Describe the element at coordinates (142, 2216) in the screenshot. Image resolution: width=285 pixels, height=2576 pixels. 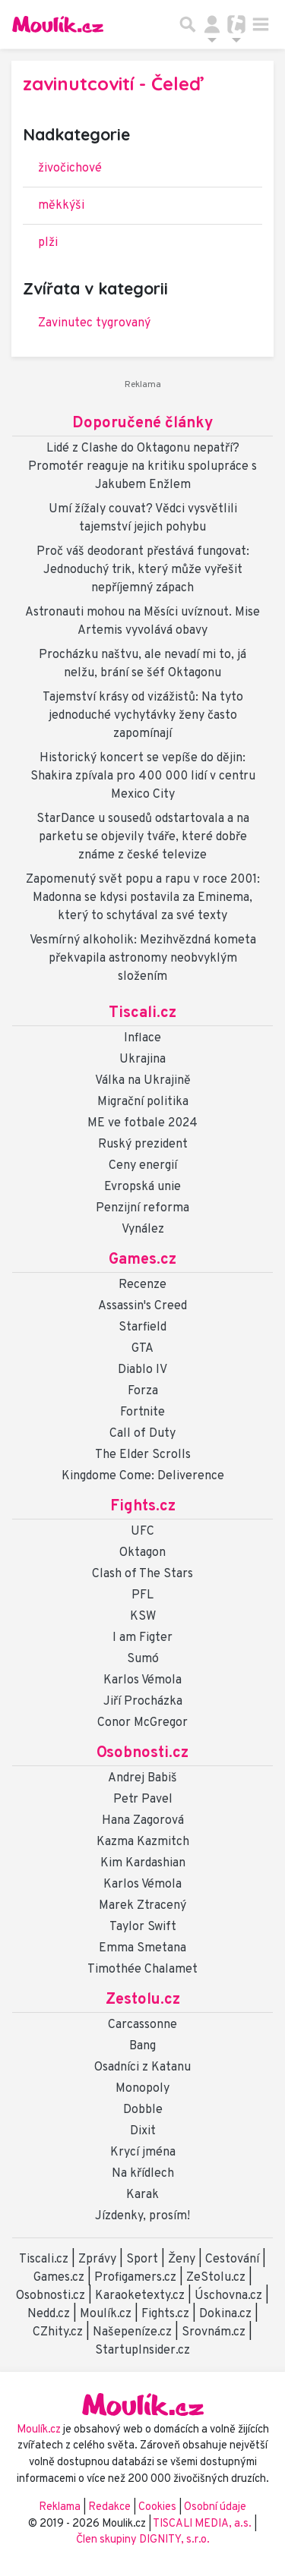
I see `Jízdenky, prosím!` at that location.